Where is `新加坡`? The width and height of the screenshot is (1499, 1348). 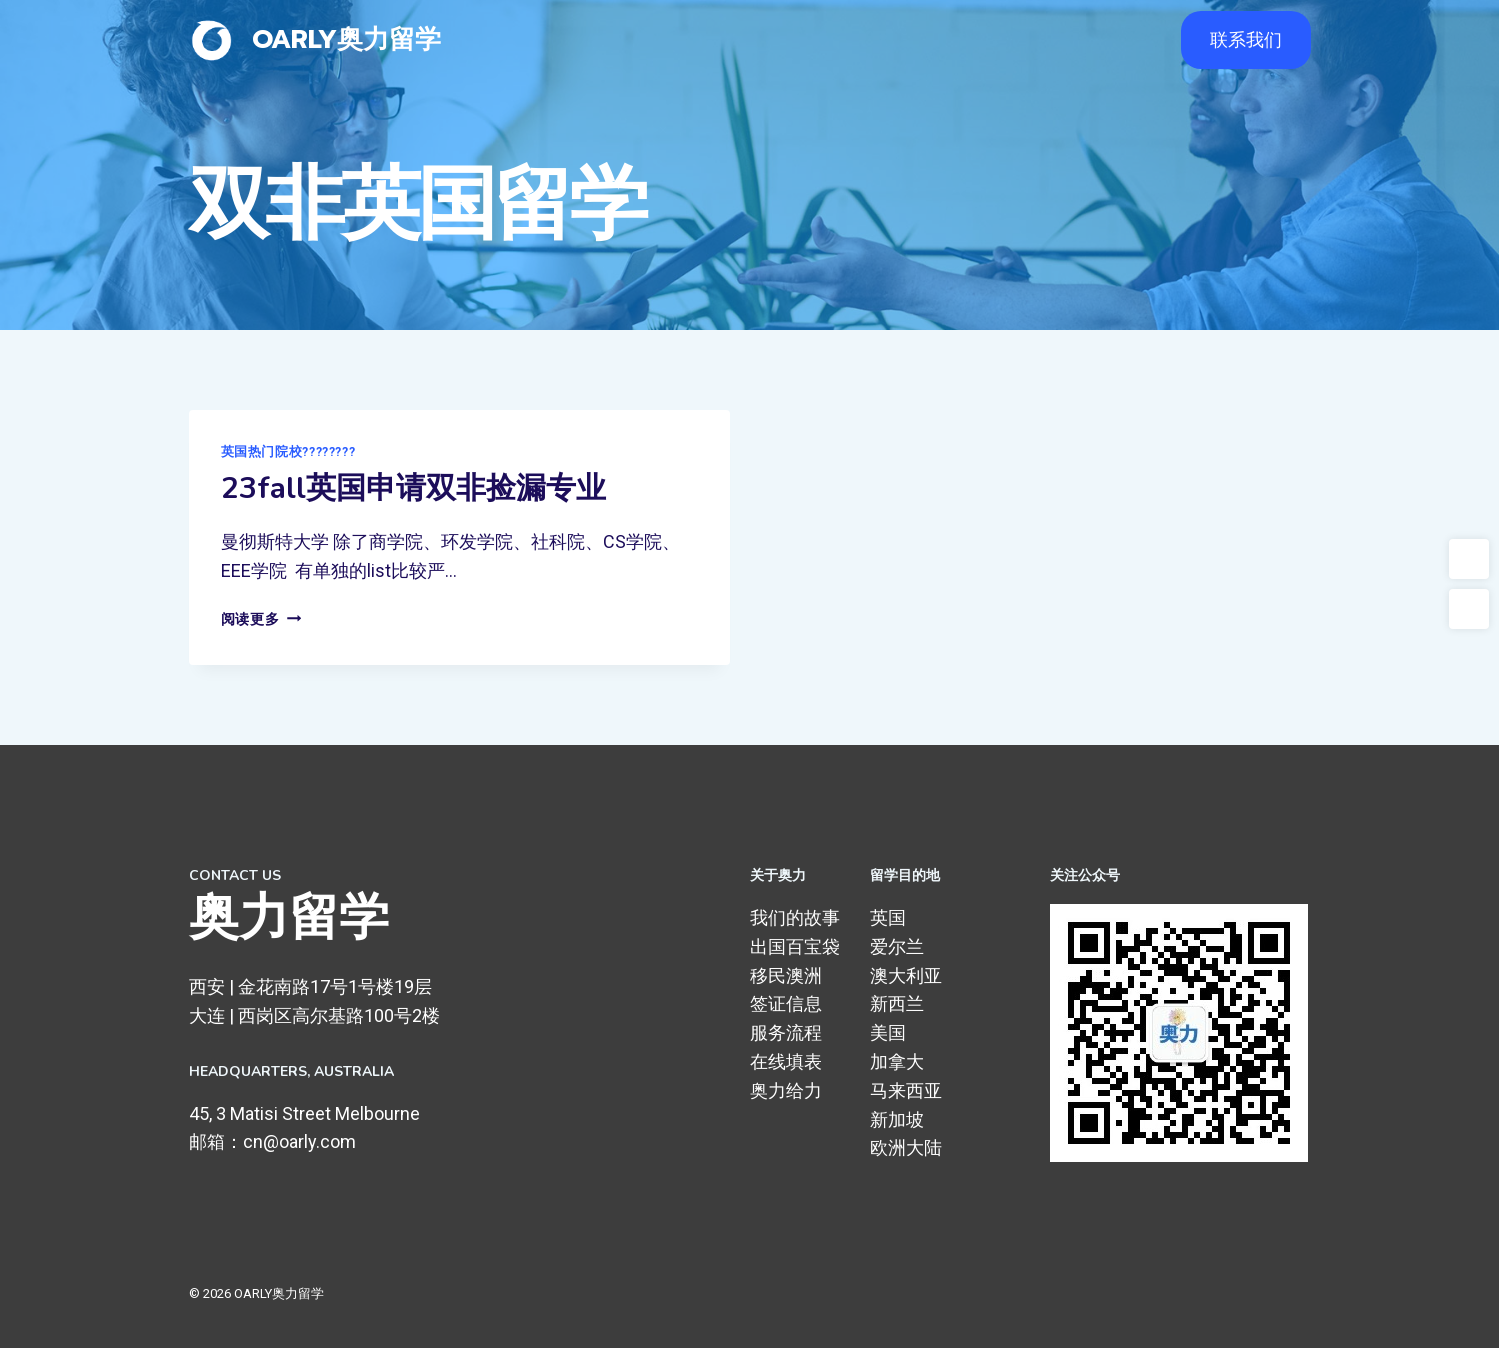
新加坡 is located at coordinates (897, 1119).